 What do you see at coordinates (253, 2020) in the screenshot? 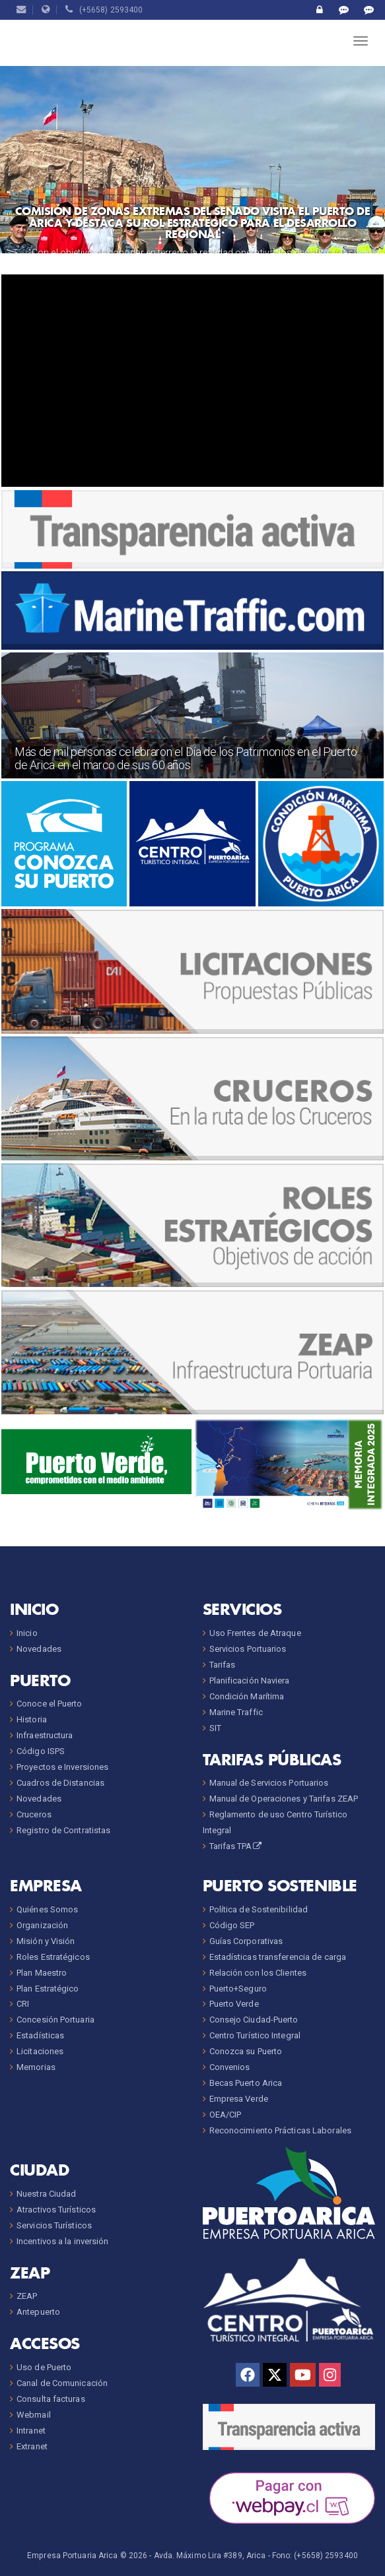
I see `Consejo Ciudad-Puerto` at bounding box center [253, 2020].